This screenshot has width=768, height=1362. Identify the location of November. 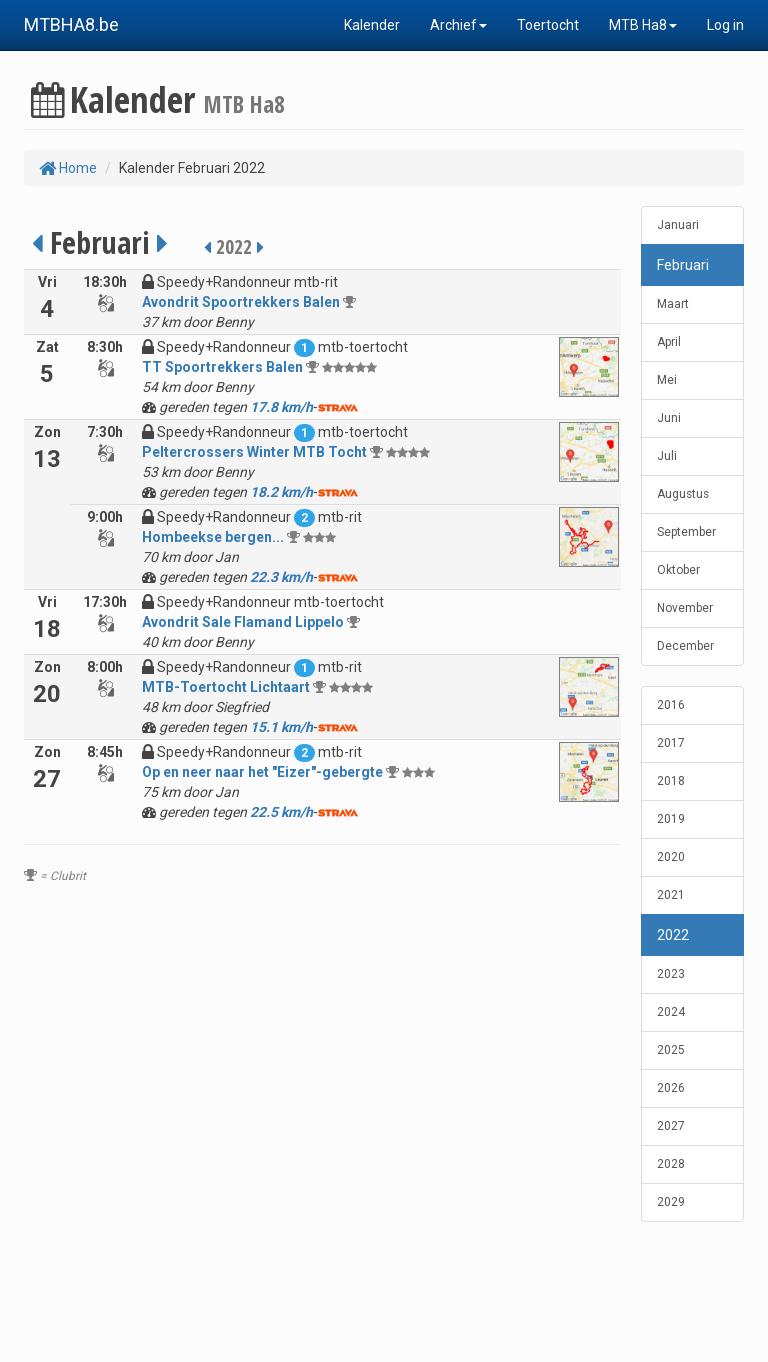
(685, 608).